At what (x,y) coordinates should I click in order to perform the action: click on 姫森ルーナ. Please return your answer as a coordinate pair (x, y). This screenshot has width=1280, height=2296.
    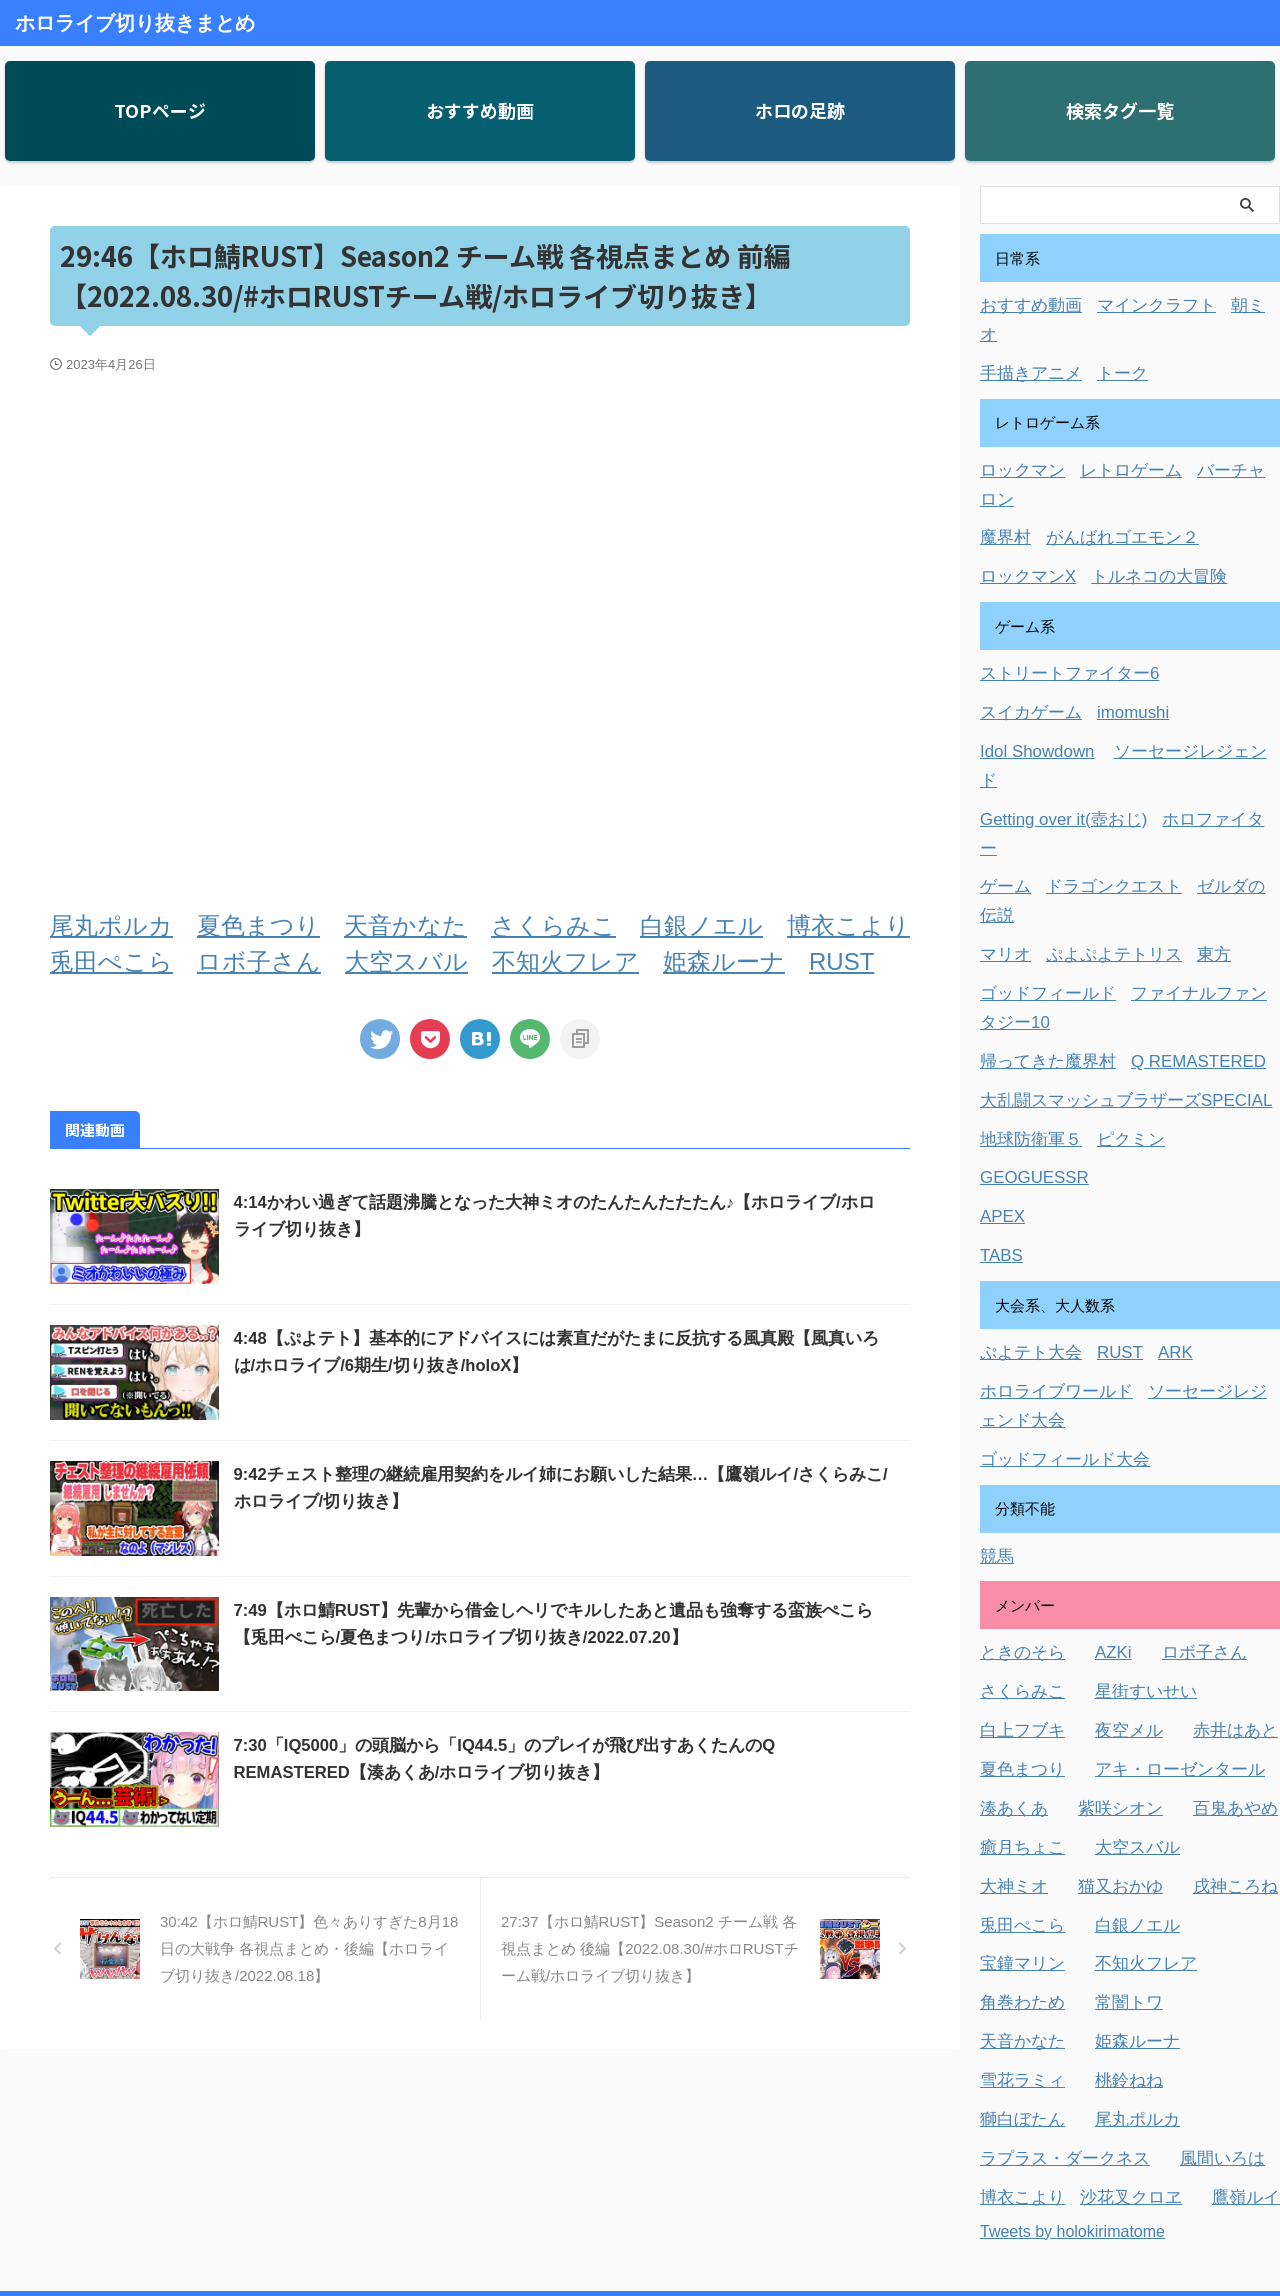
    Looking at the image, I should click on (724, 961).